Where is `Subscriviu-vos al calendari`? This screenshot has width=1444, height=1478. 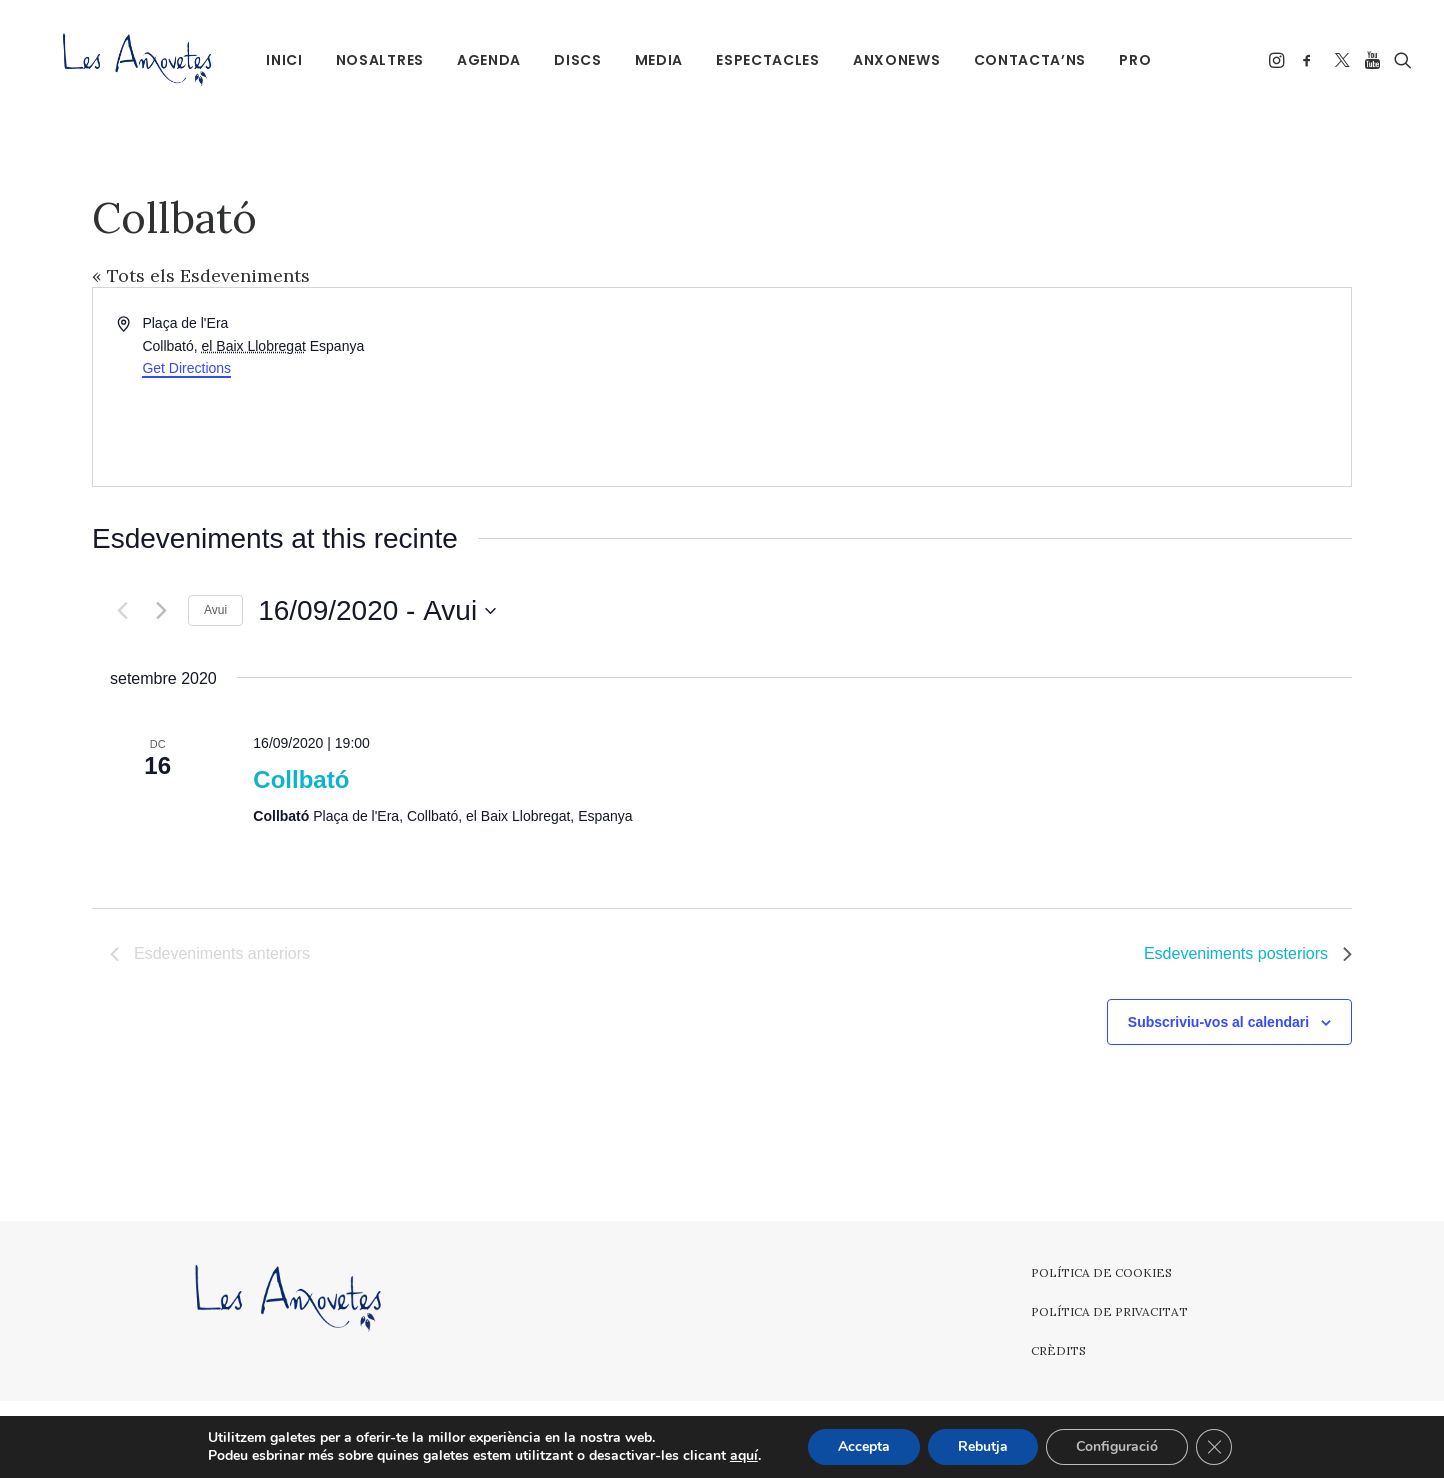
Subscriviu-vos al calendari is located at coordinates (1218, 1022).